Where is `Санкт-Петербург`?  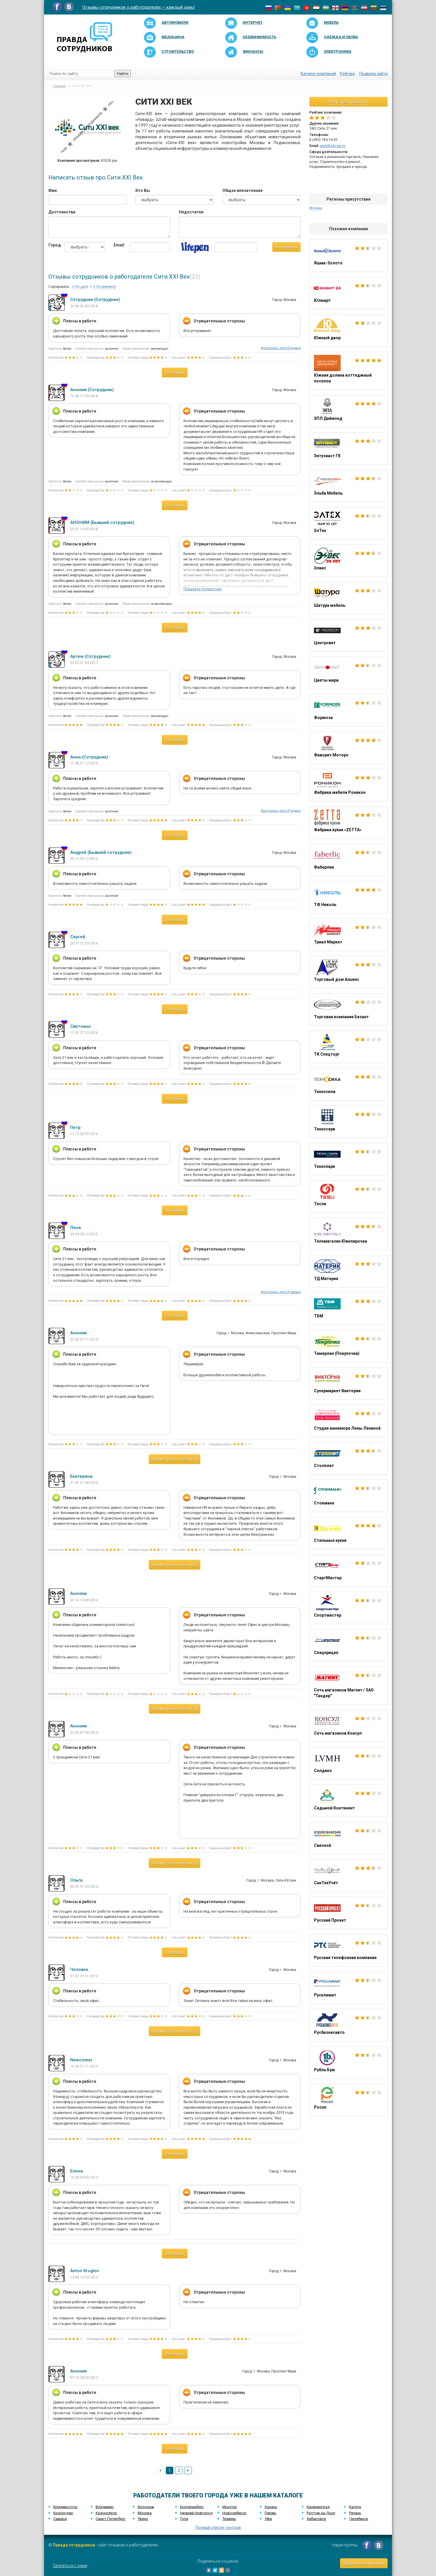
Санкт-Петербург is located at coordinates (111, 2519).